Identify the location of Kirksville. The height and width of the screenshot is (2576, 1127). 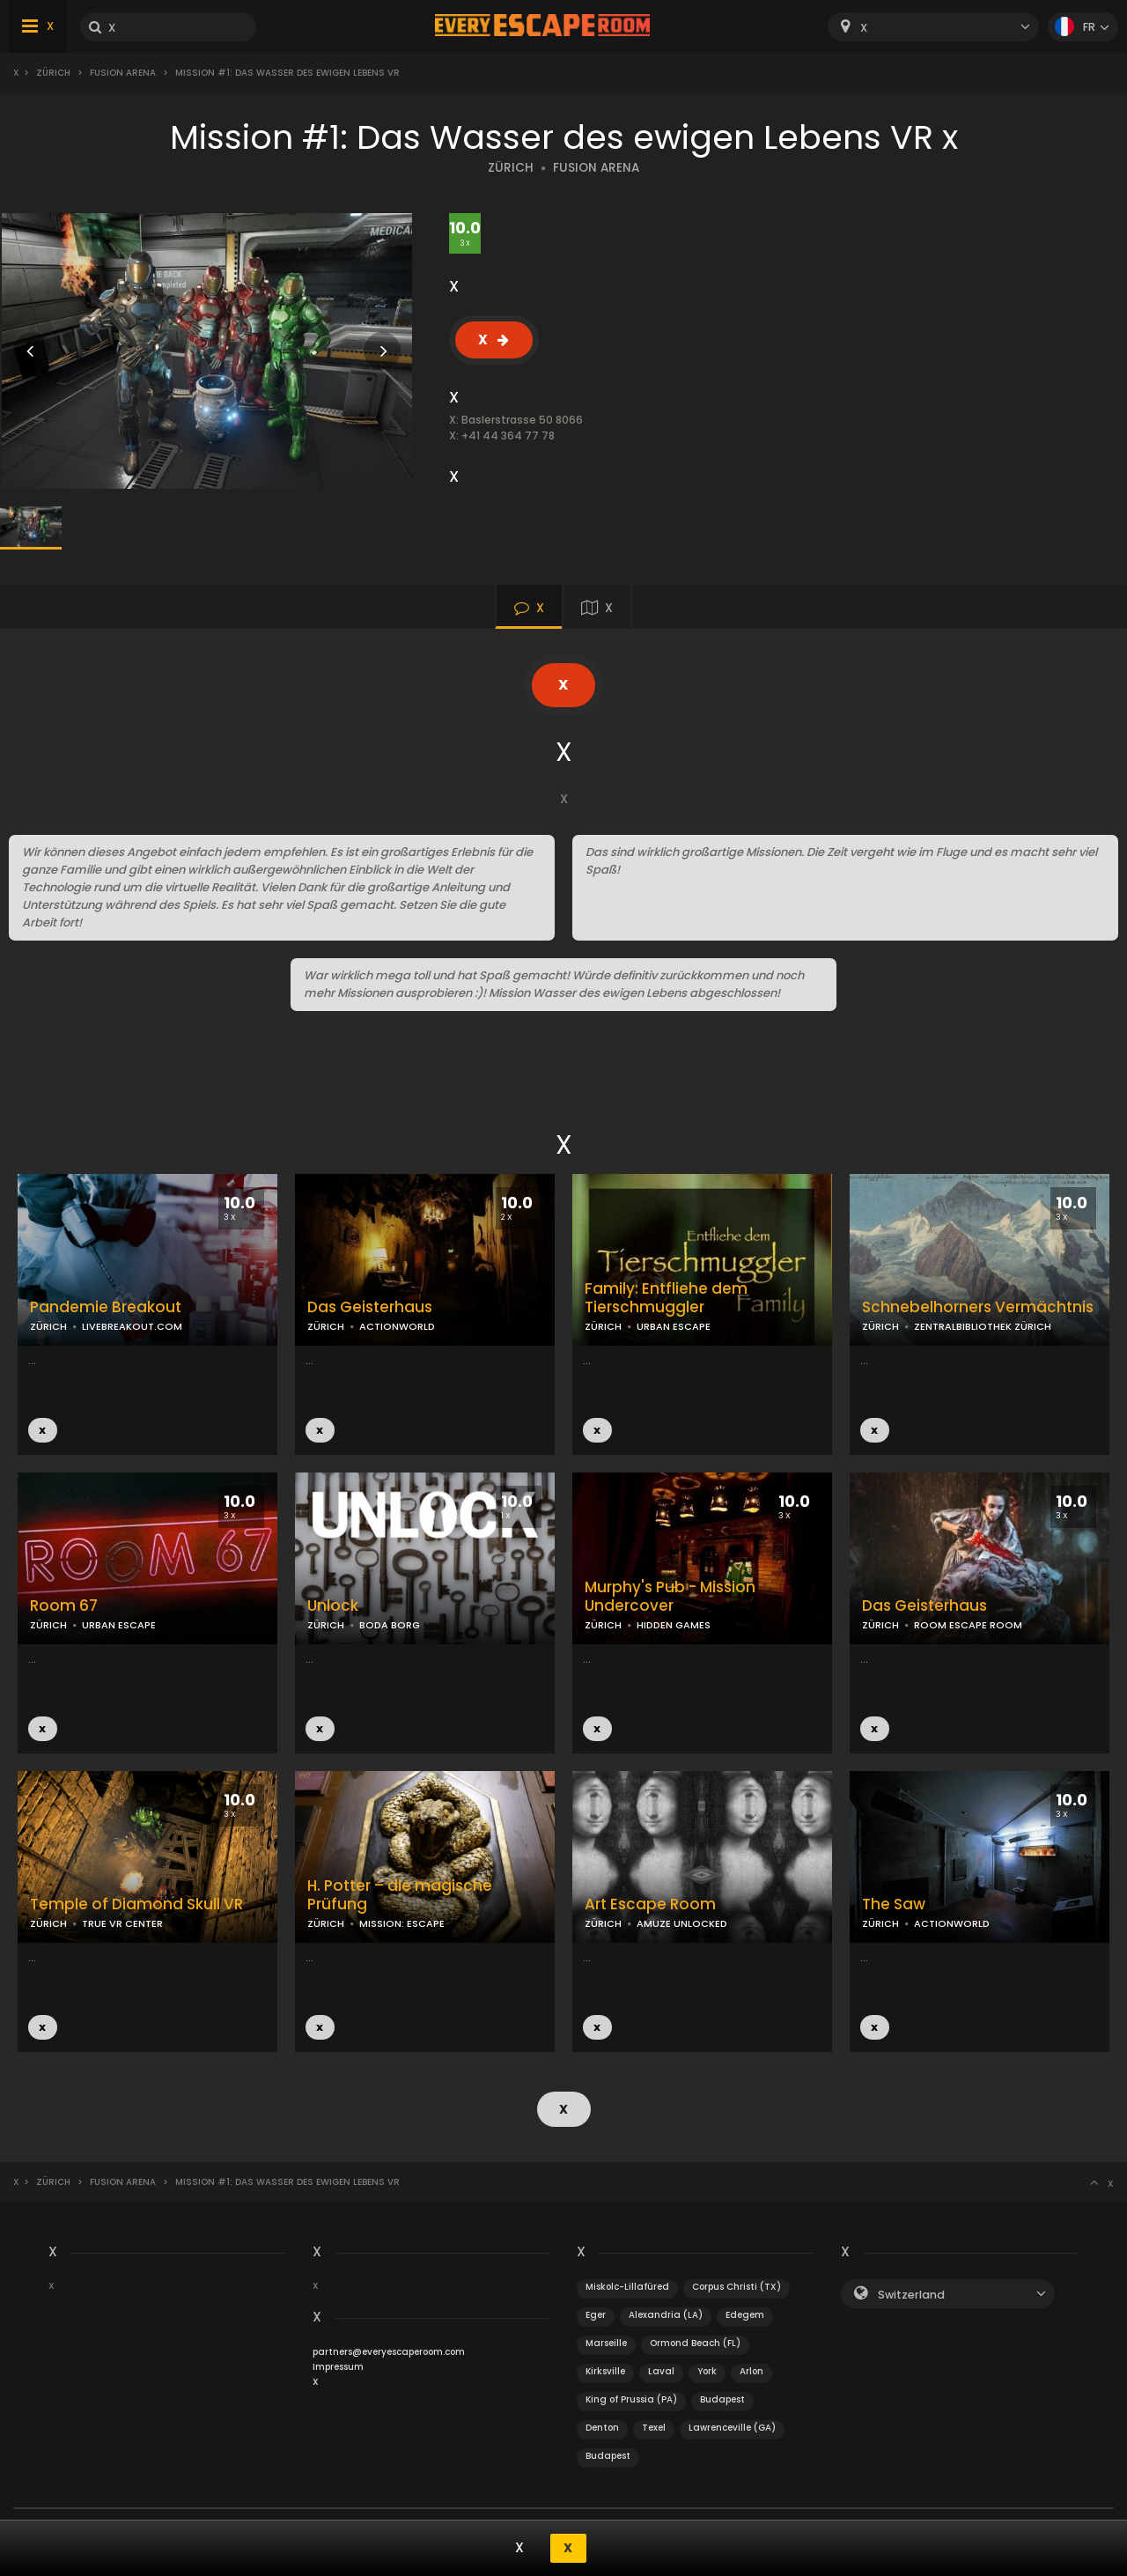
(605, 2371).